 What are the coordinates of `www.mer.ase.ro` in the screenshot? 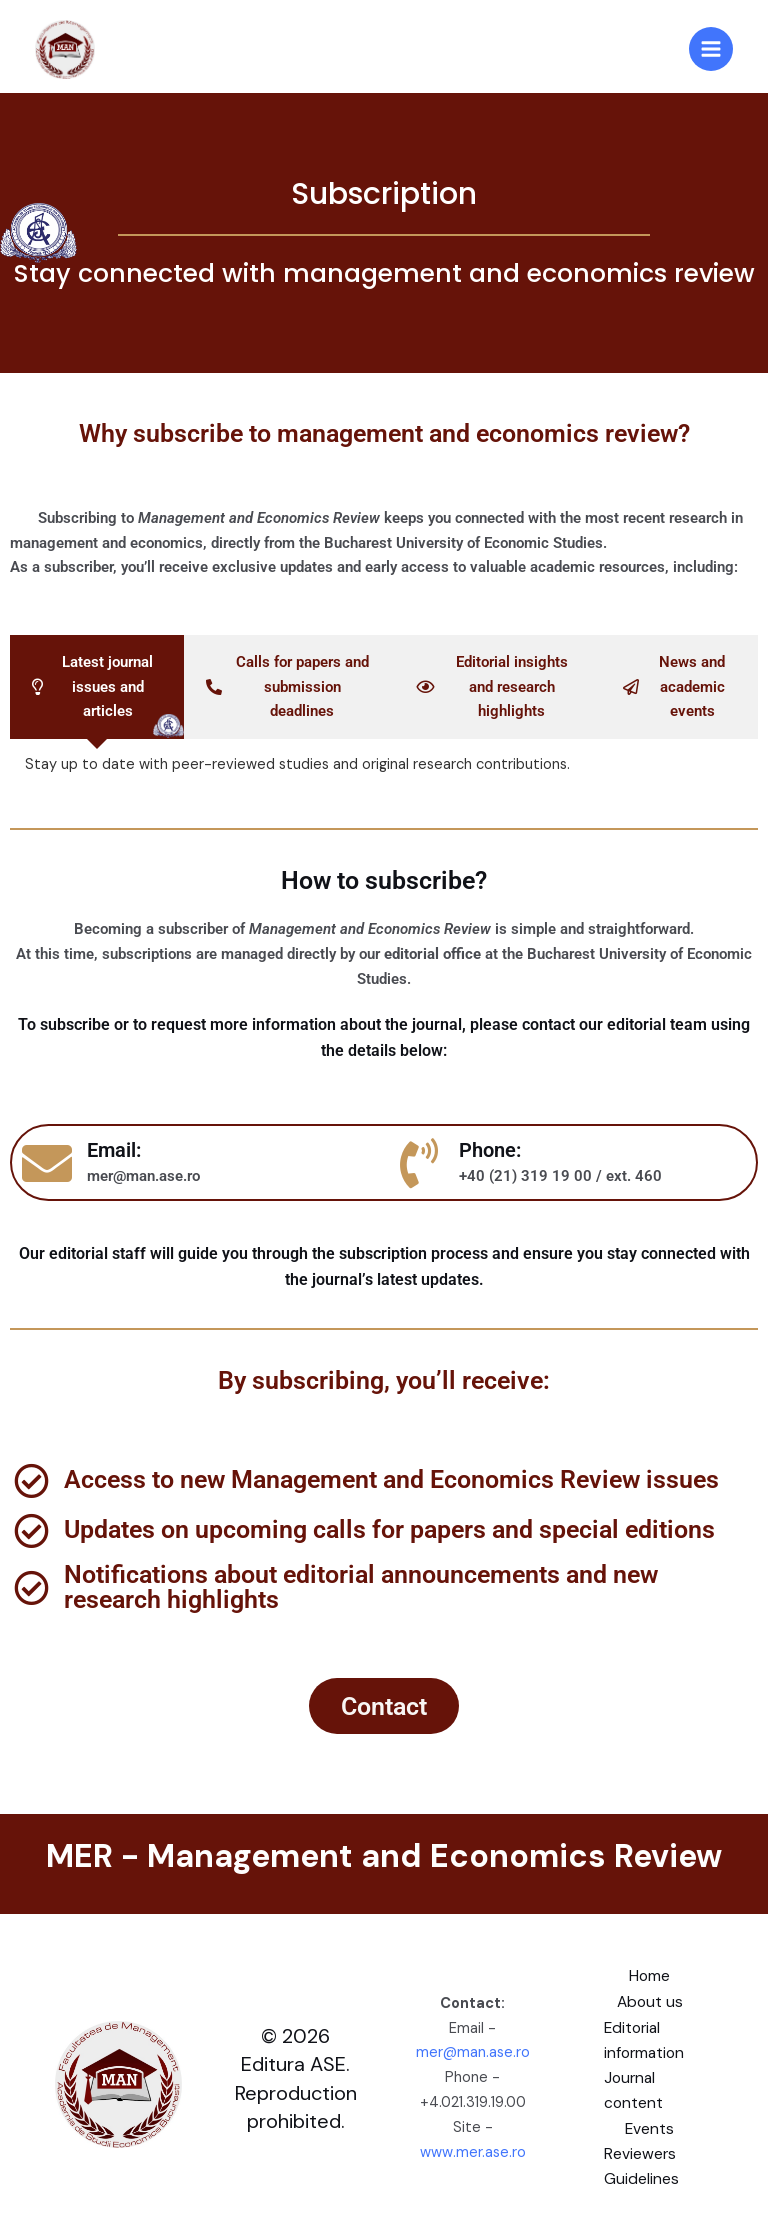 It's located at (473, 2150).